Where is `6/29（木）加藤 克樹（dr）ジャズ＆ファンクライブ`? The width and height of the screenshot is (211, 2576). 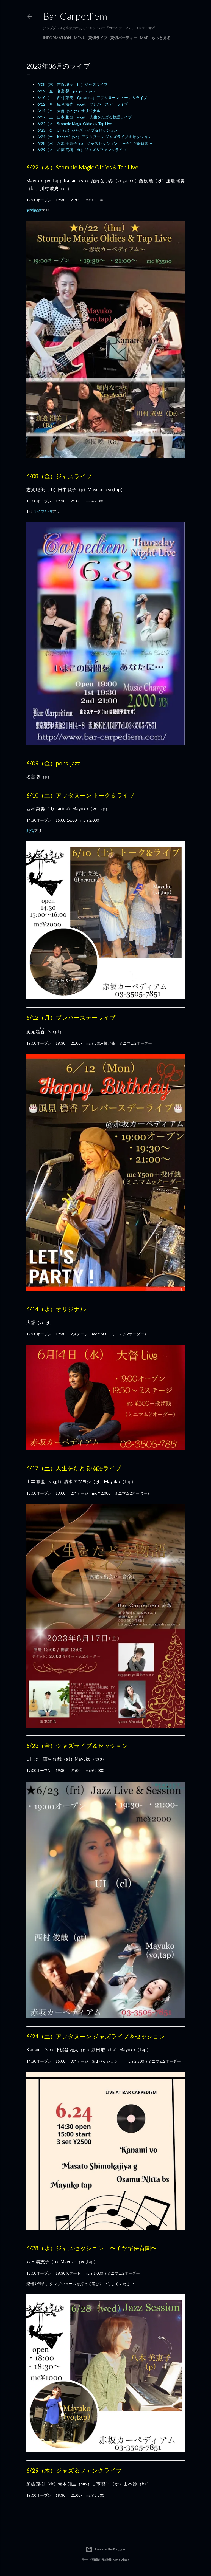
6/29（木）加藤 克樹（dr）ジャズ＆ファンクライブ is located at coordinates (82, 149).